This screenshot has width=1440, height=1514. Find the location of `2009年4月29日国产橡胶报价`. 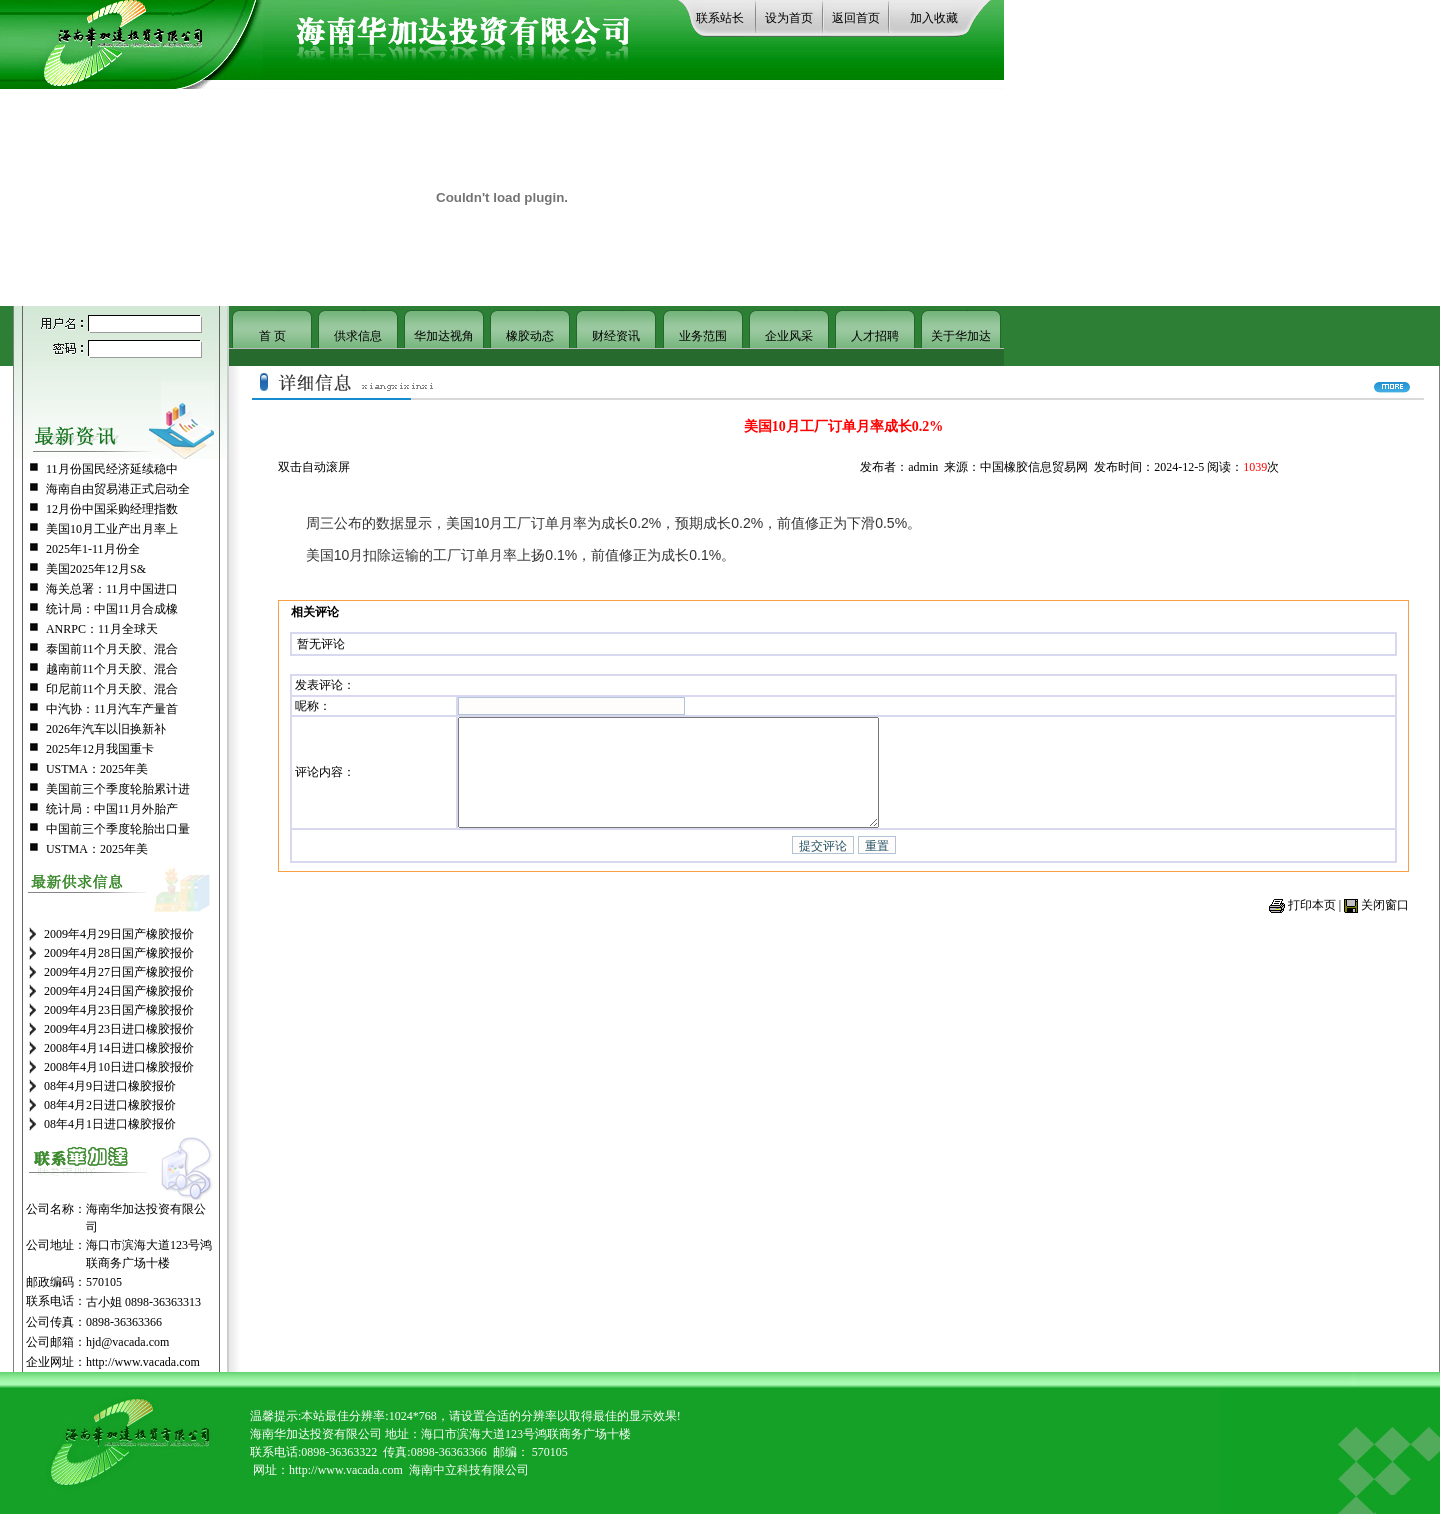

2009年4月29日国产橡胶报价 is located at coordinates (119, 934).